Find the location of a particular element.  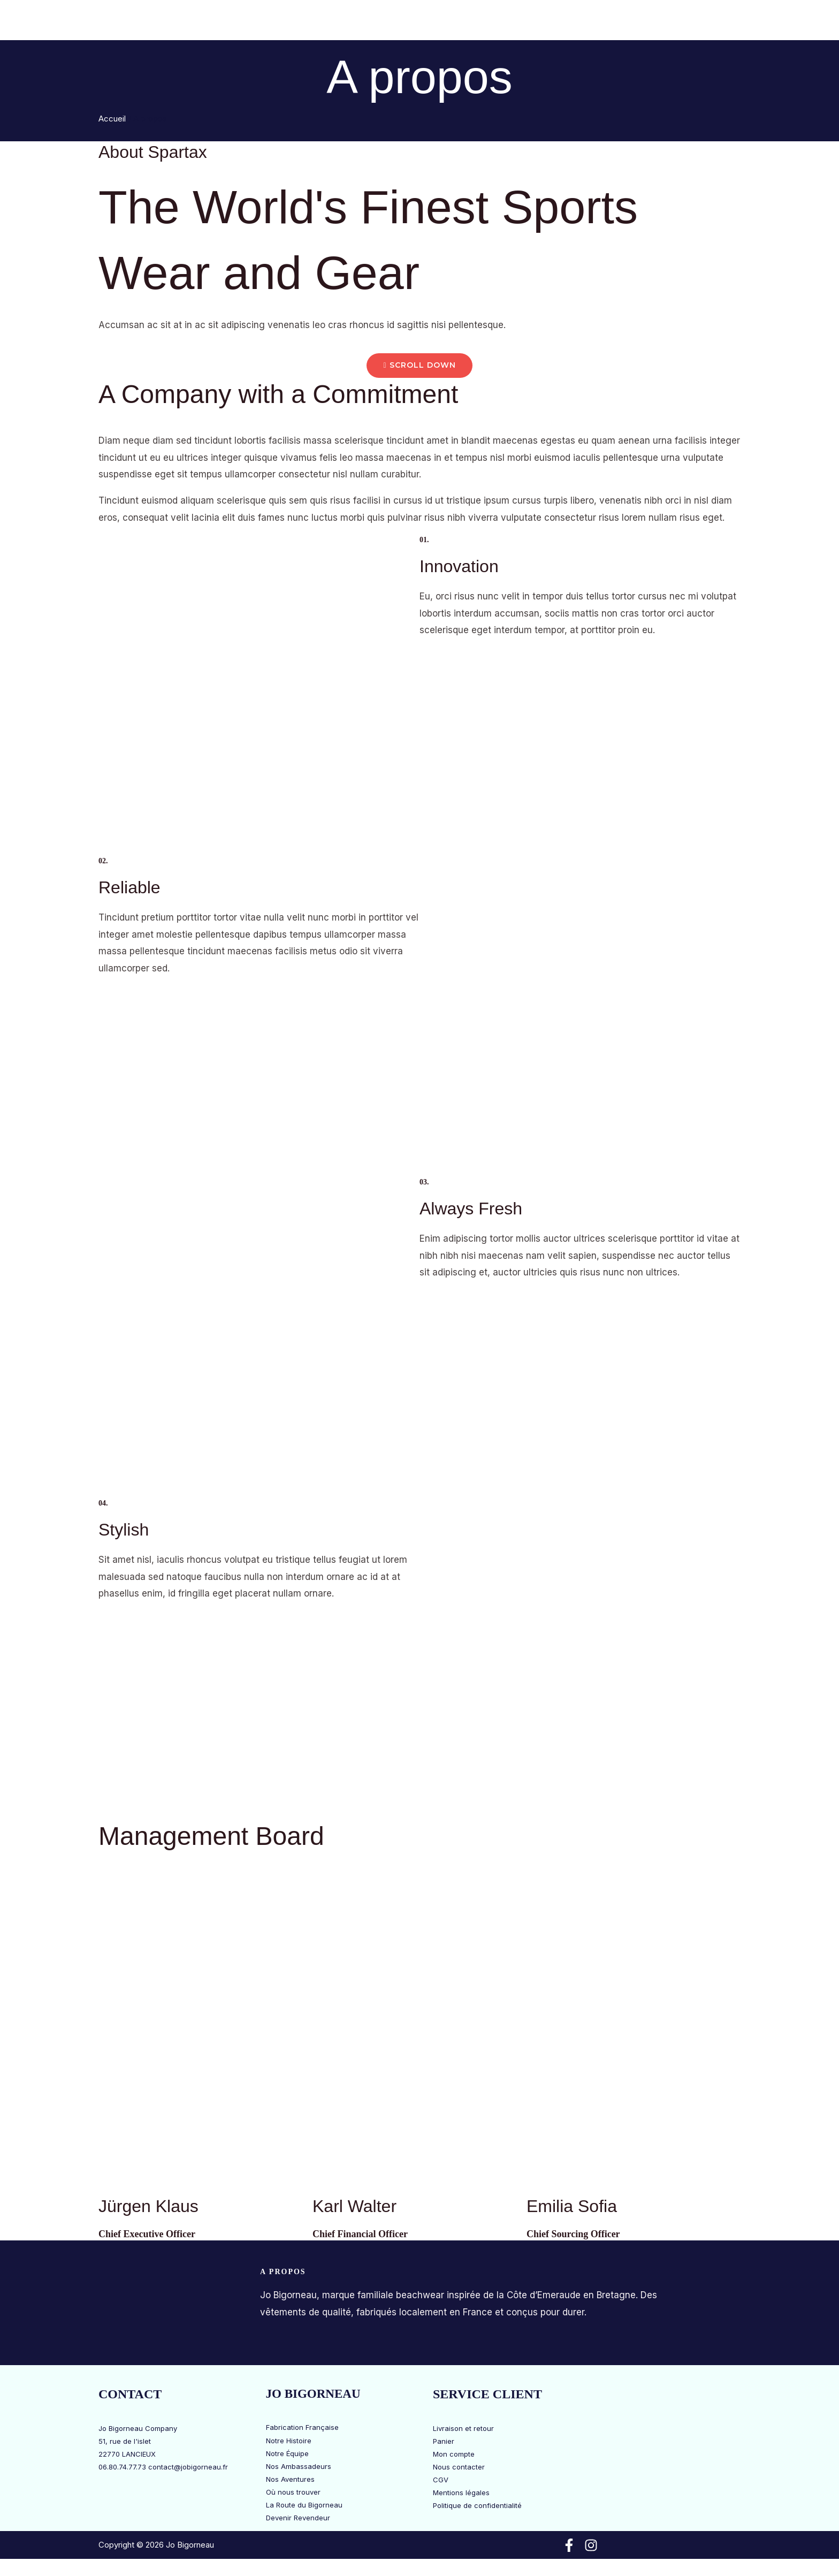

Où nous trouver is located at coordinates (293, 2492).